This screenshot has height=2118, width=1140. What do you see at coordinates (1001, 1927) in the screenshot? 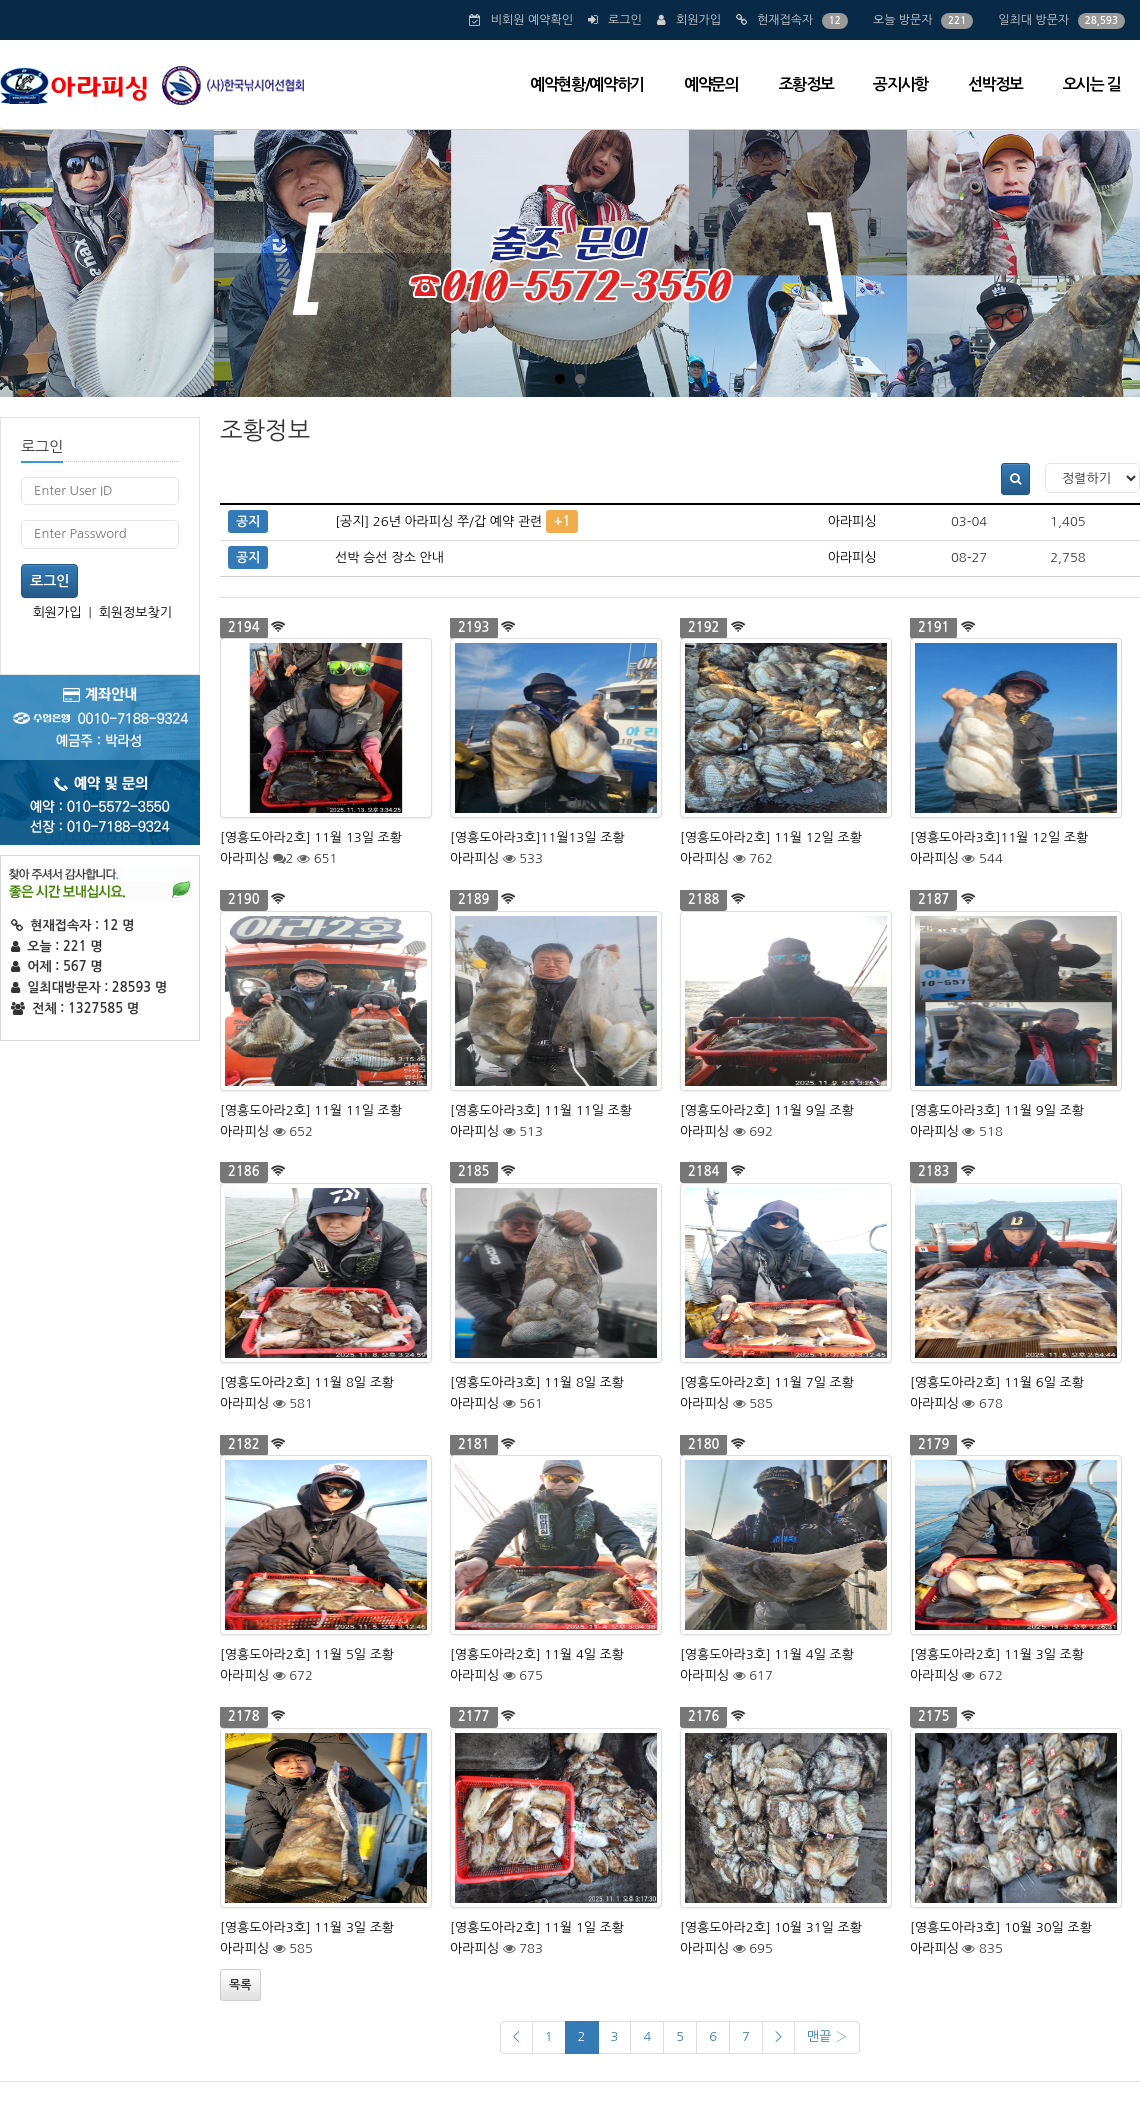
I see `[영흥도아라3호] 10월 30일 조황` at bounding box center [1001, 1927].